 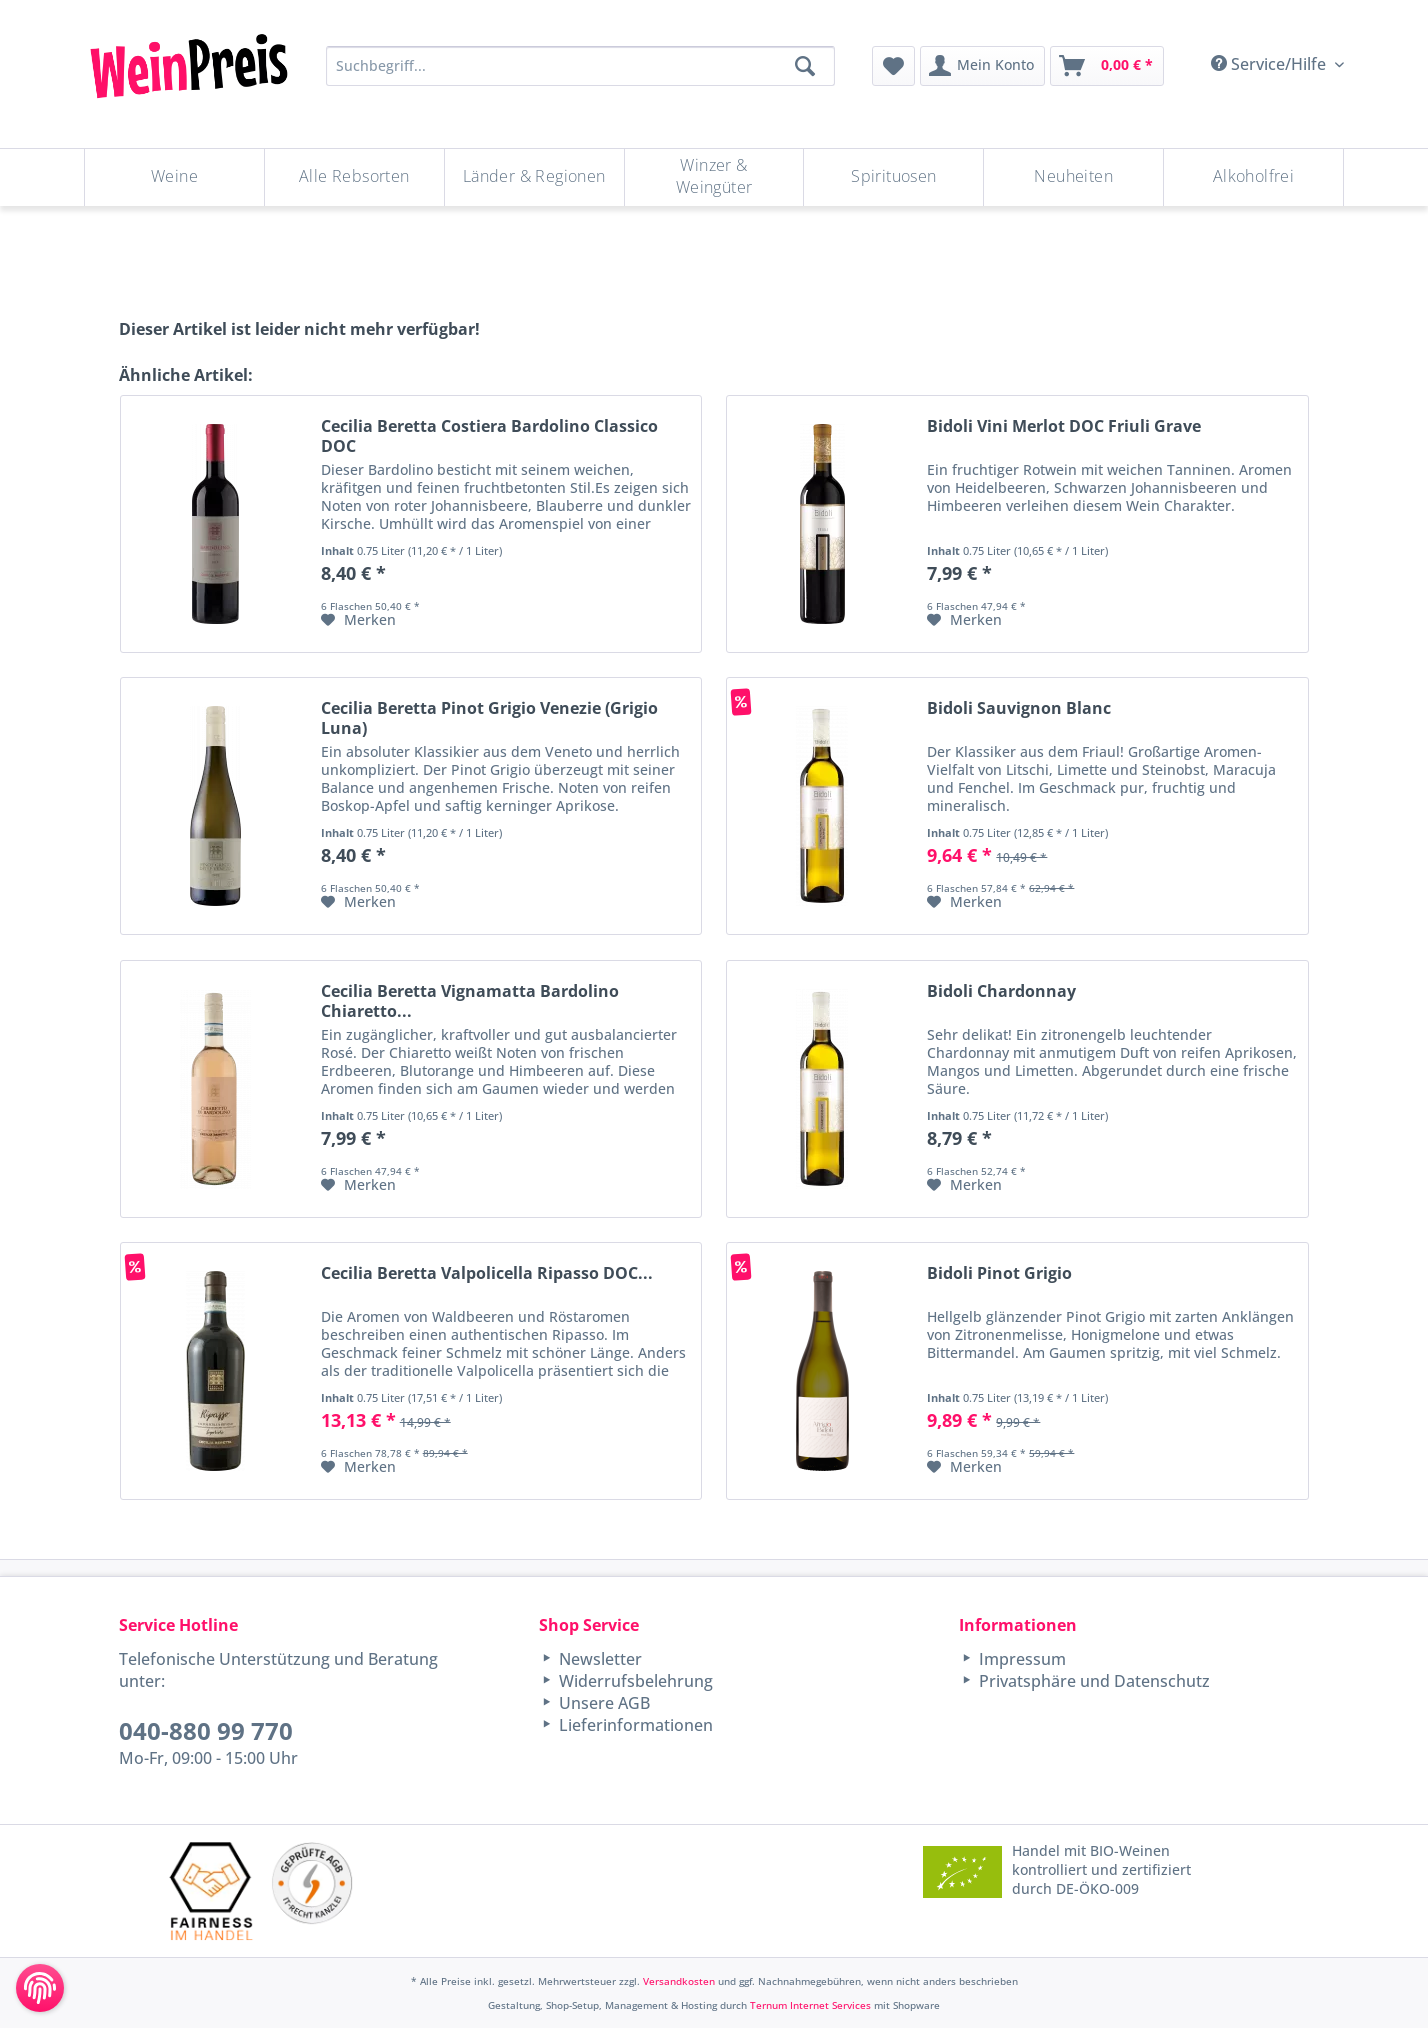 What do you see at coordinates (893, 177) in the screenshot?
I see `[Spirituosen]` at bounding box center [893, 177].